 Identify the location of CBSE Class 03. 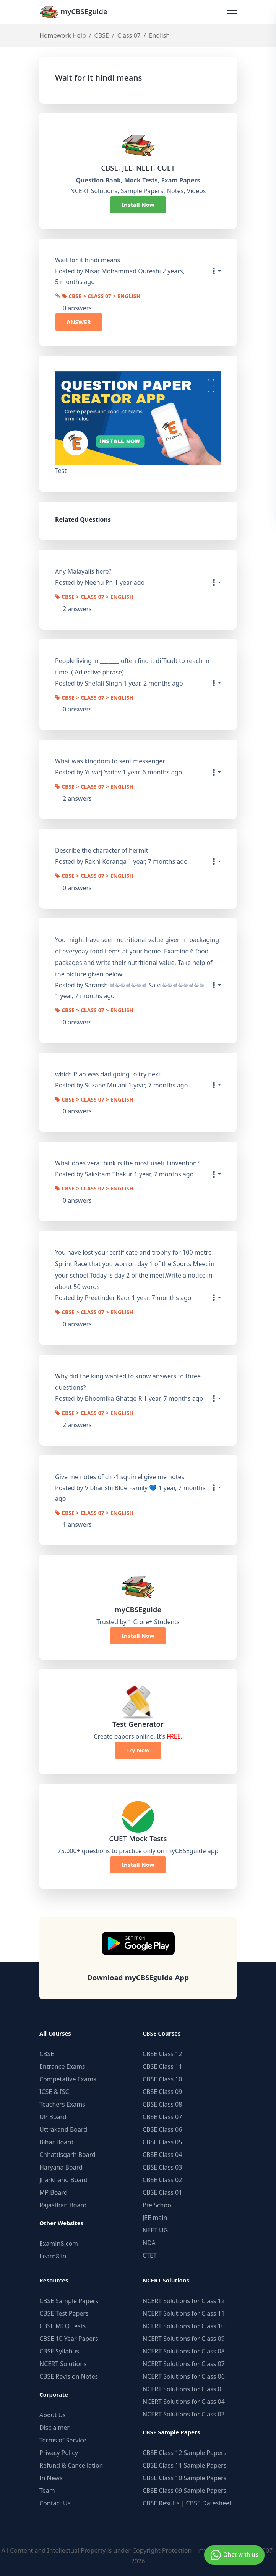
(162, 2167).